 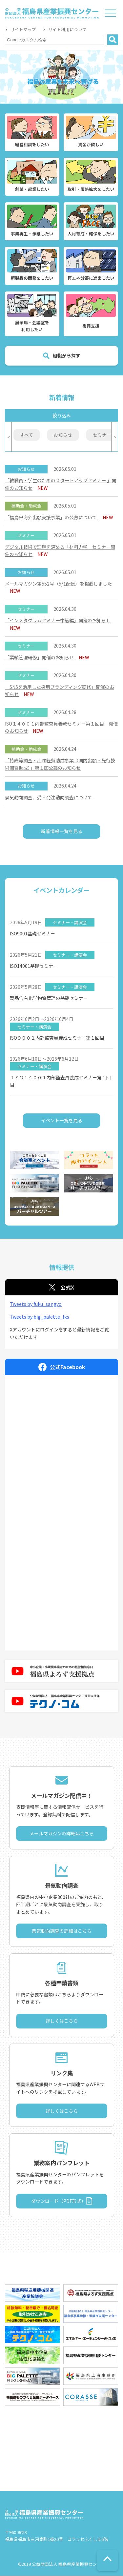 What do you see at coordinates (62, 1833) in the screenshot?
I see `メールマガジンの詳細はこちら` at bounding box center [62, 1833].